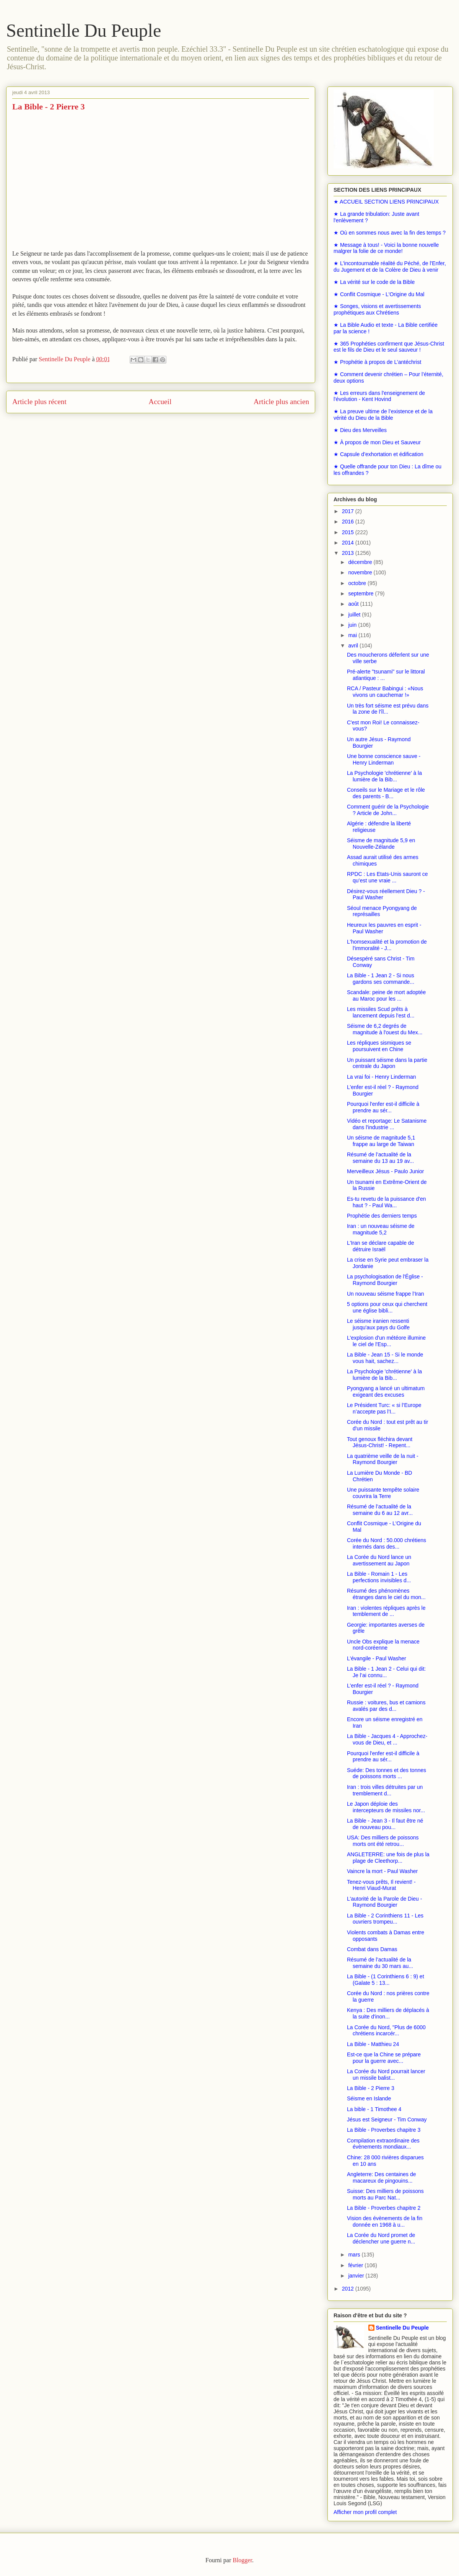 The height and width of the screenshot is (2576, 459). Describe the element at coordinates (385, 1279) in the screenshot. I see `La psychologisation de l'Église - Raymond Bourgier` at that location.